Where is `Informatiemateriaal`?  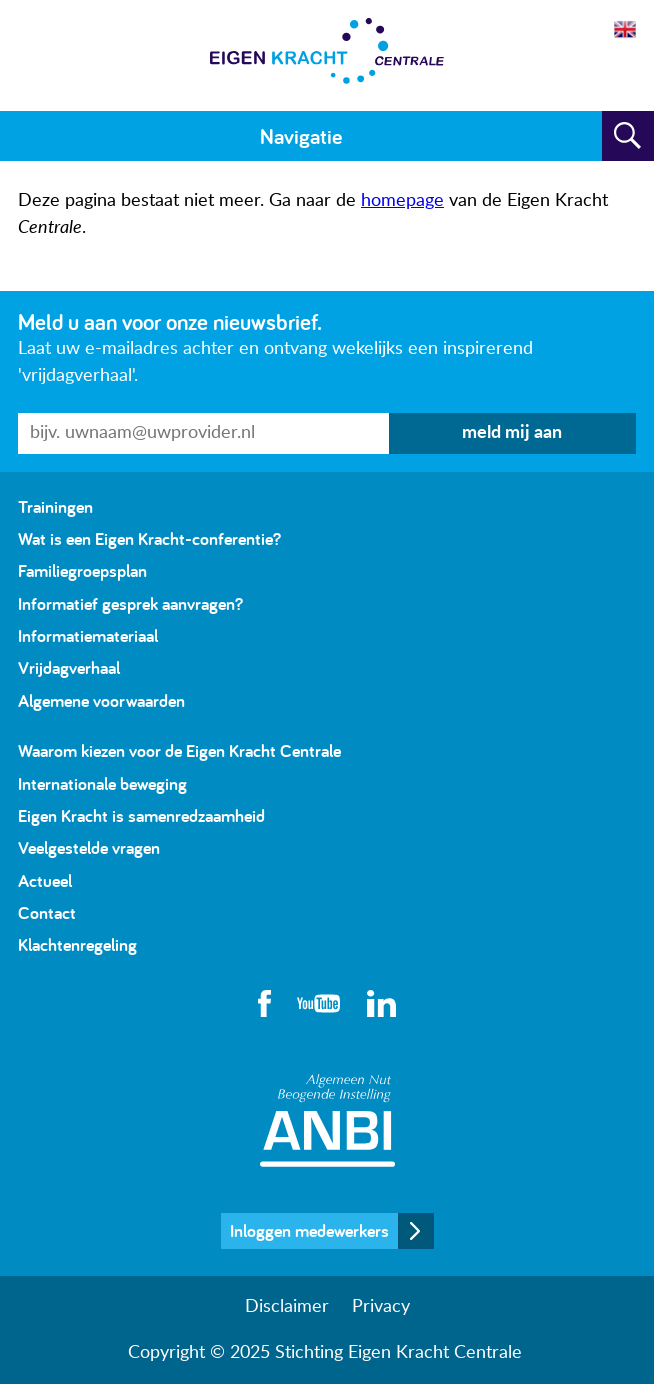
Informatiemateriaal is located at coordinates (88, 635).